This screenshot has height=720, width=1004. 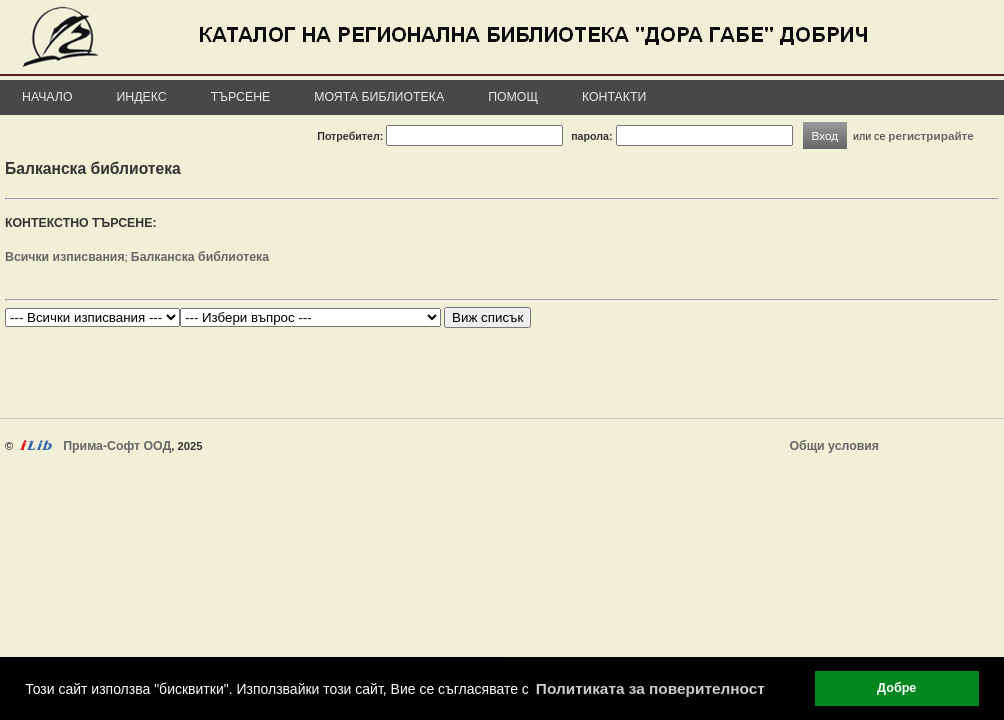 I want to click on Начало, so click(x=47, y=97).